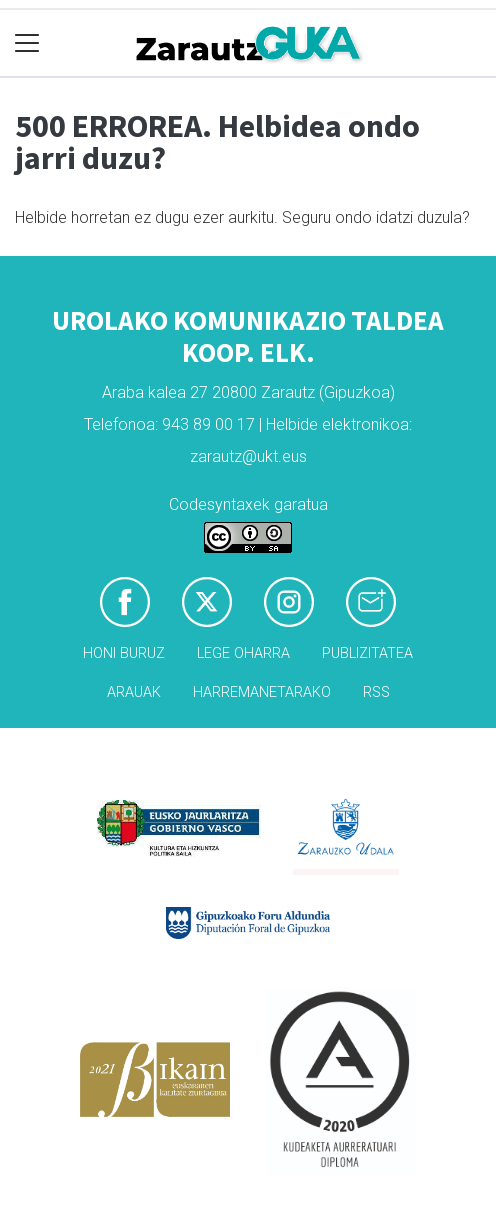 Image resolution: width=496 pixels, height=1207 pixels. What do you see at coordinates (27, 43) in the screenshot?
I see `[Toggle navigation]` at bounding box center [27, 43].